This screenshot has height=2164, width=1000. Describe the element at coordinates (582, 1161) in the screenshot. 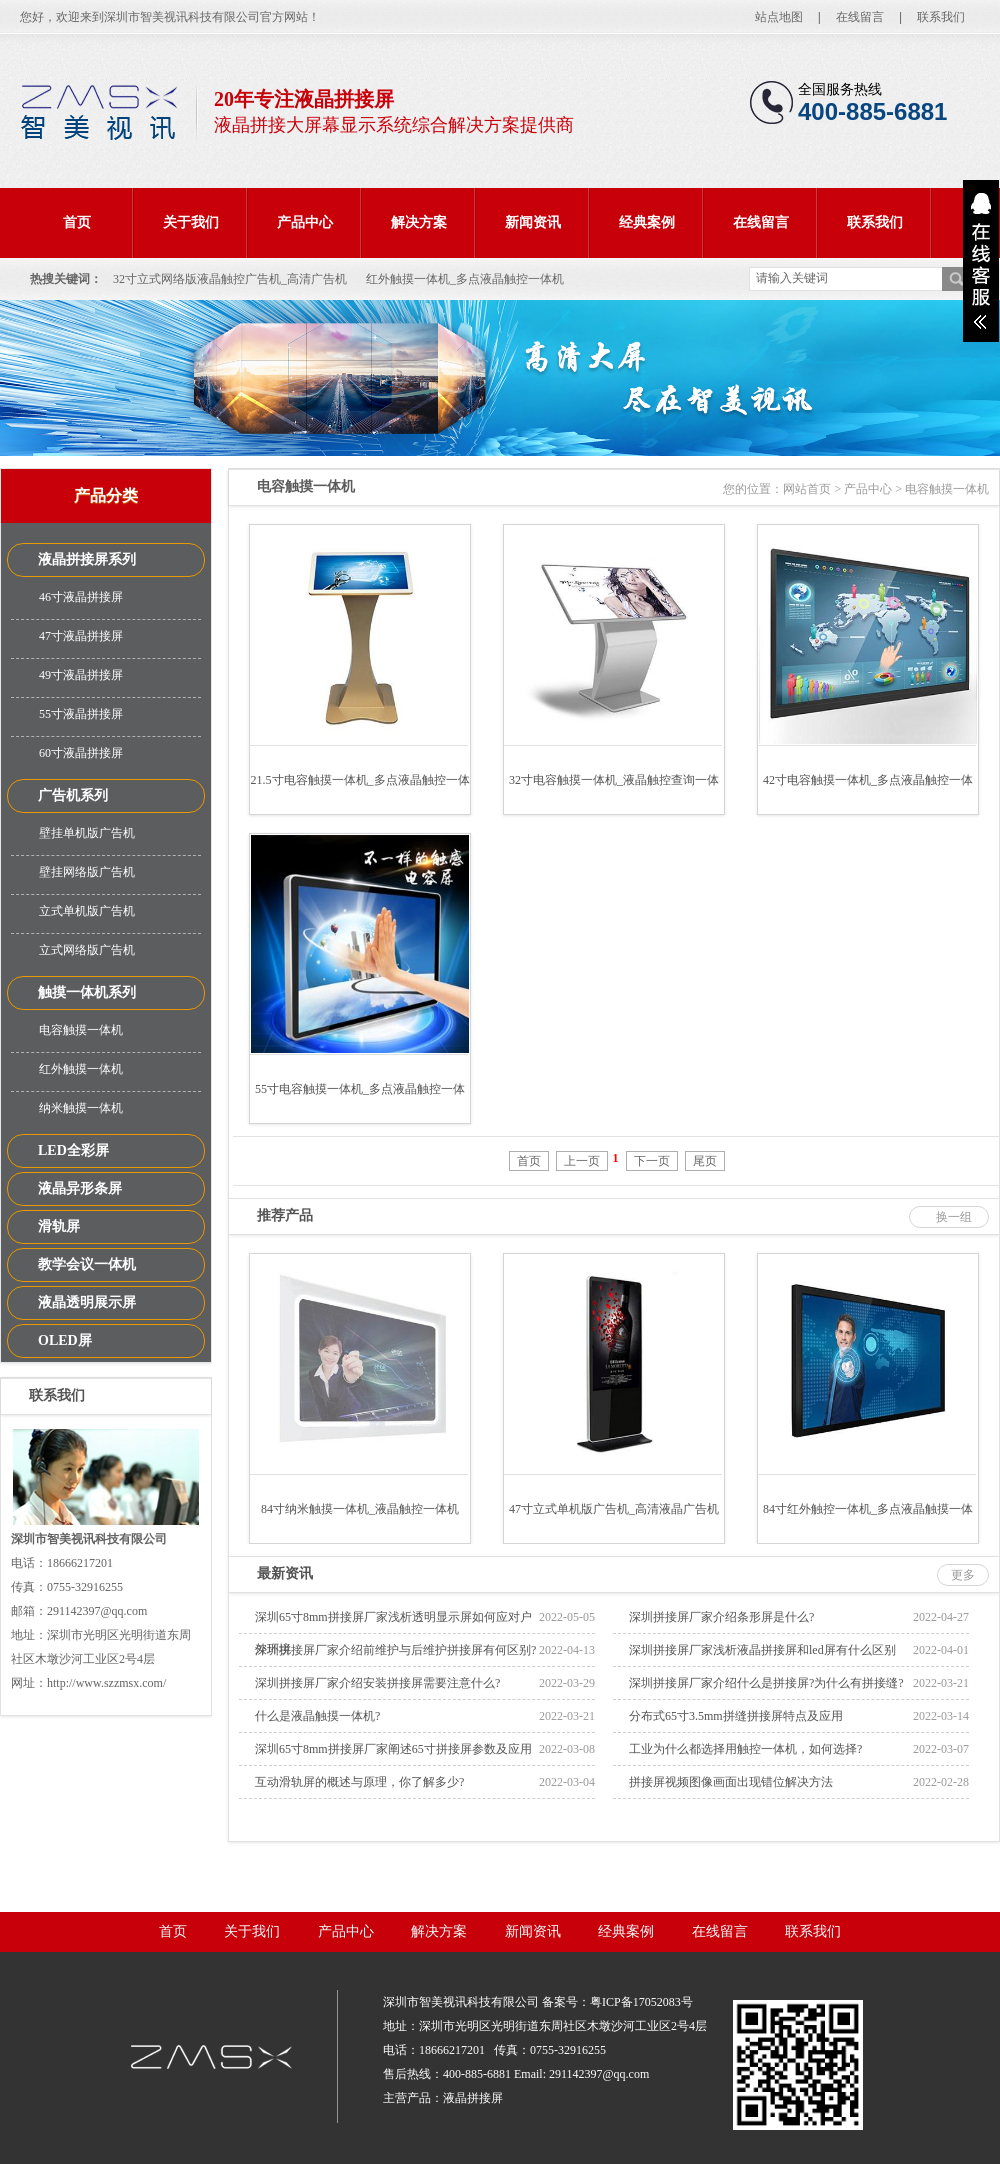

I see `上一页` at that location.